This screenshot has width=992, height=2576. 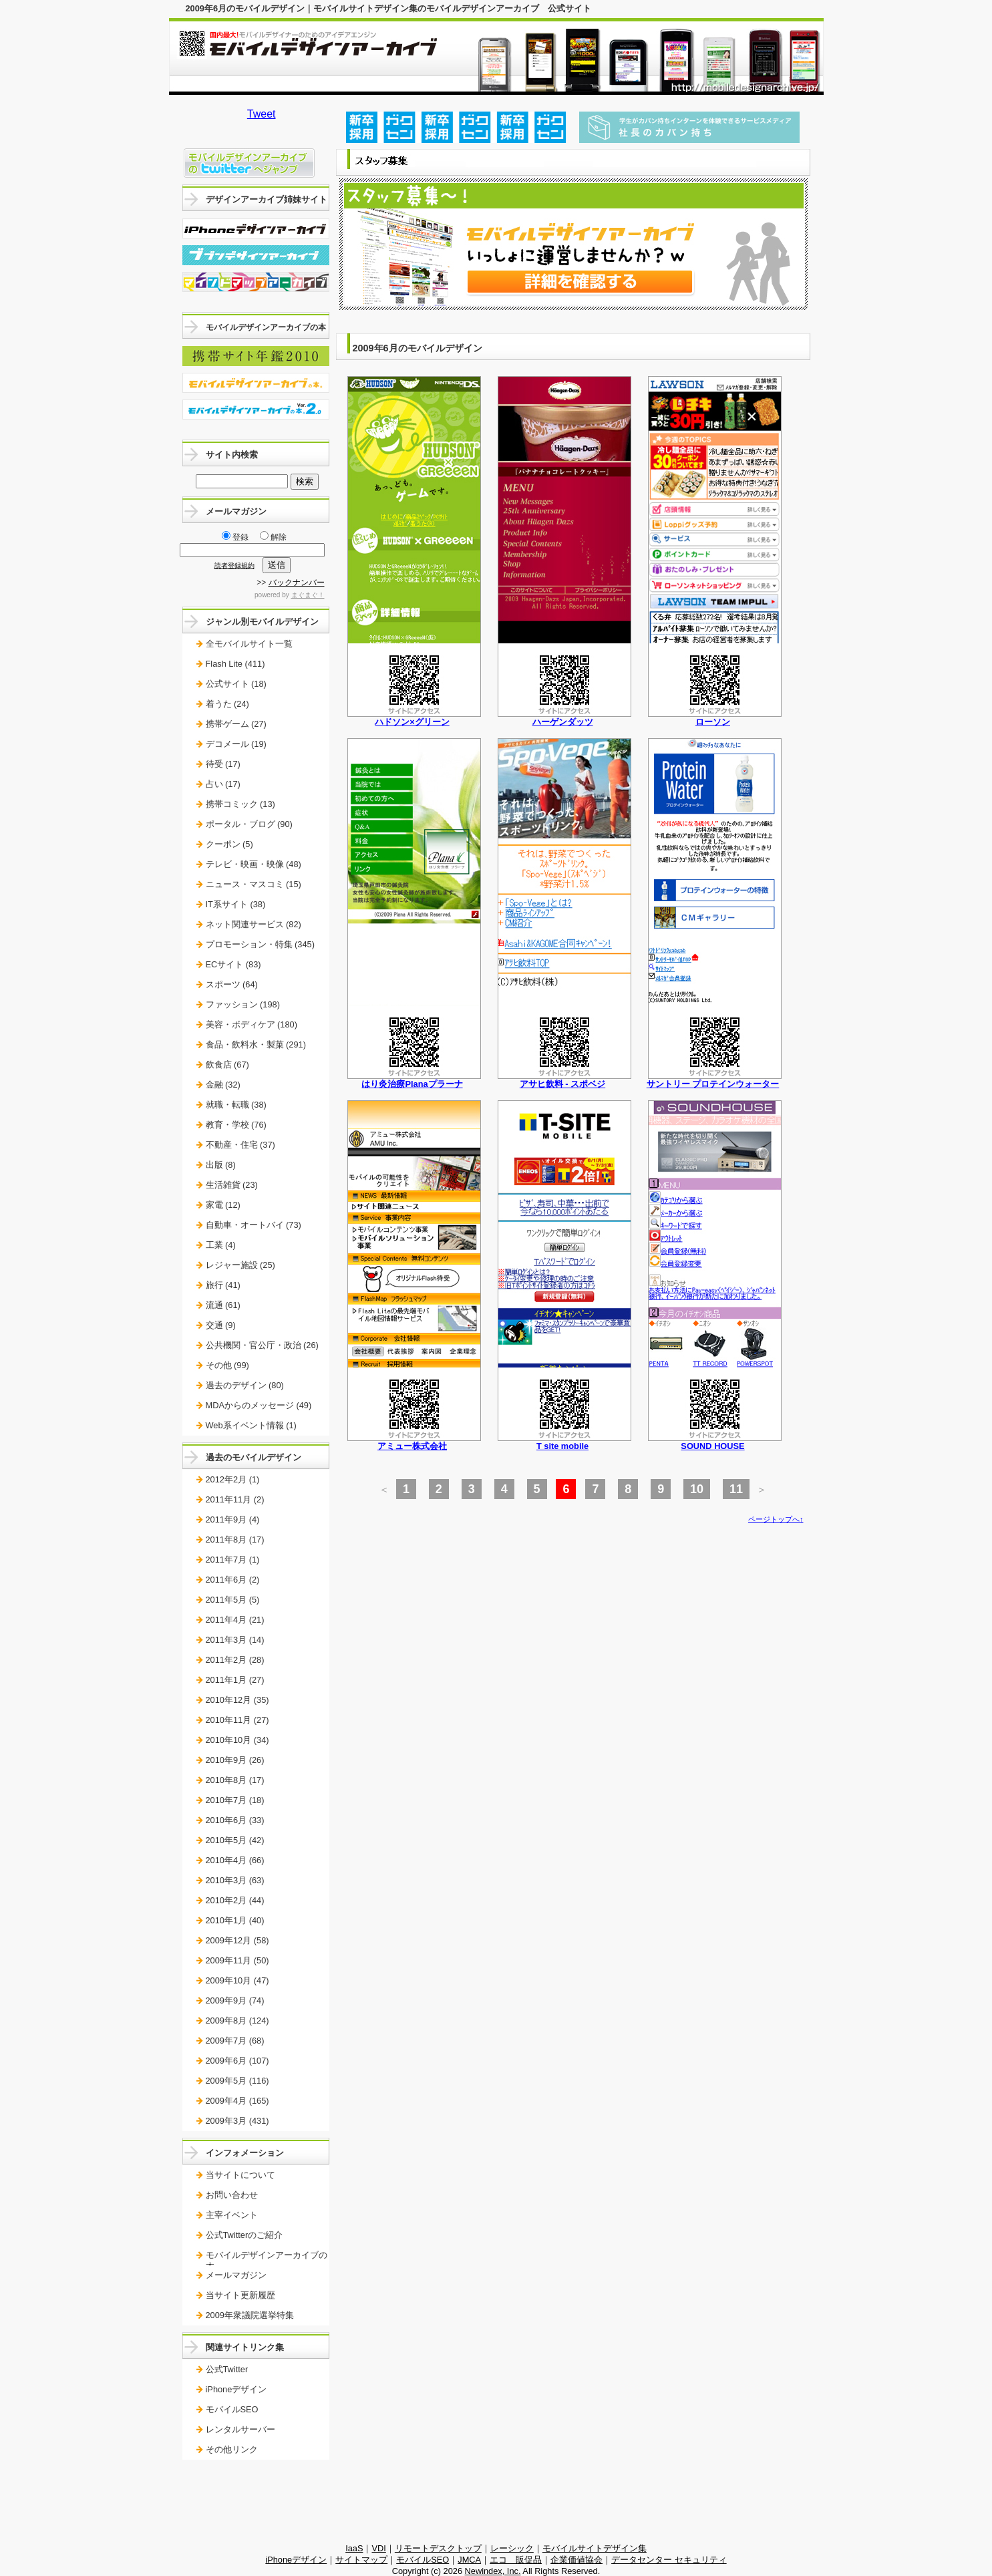 I want to click on 2010年2月 (44), so click(x=235, y=1900).